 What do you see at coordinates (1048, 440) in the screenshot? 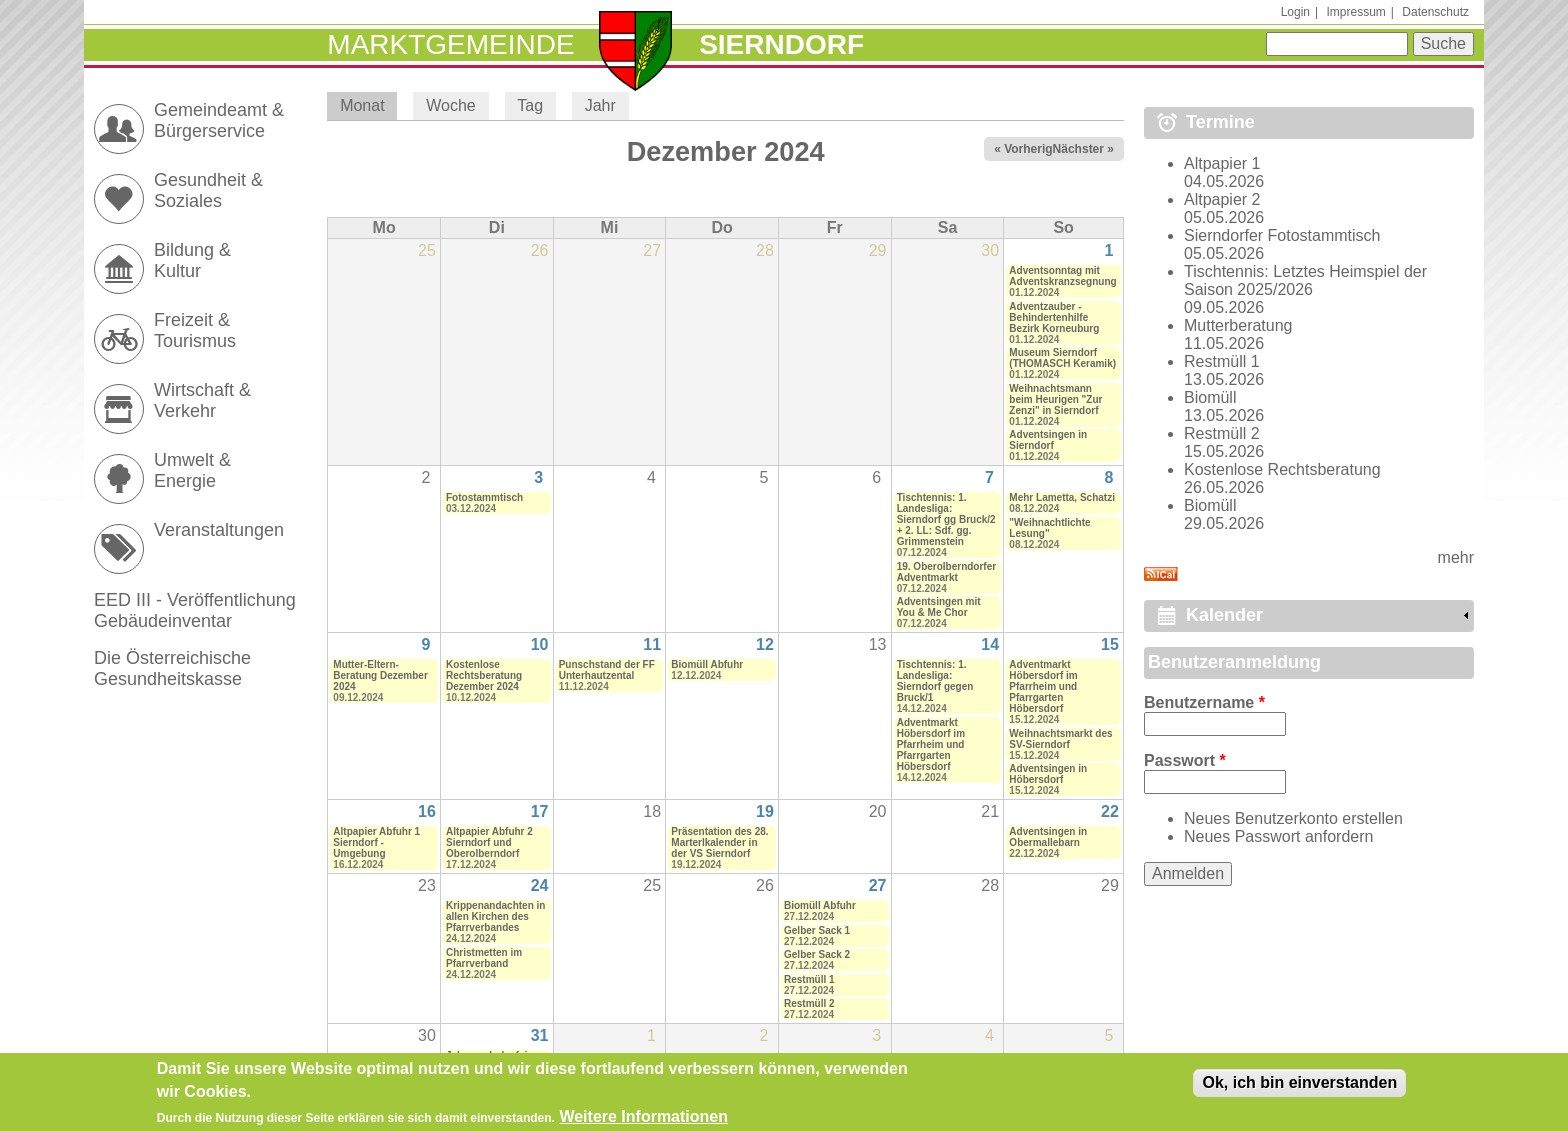
I see `Adventsingen in Sierndorf` at bounding box center [1048, 440].